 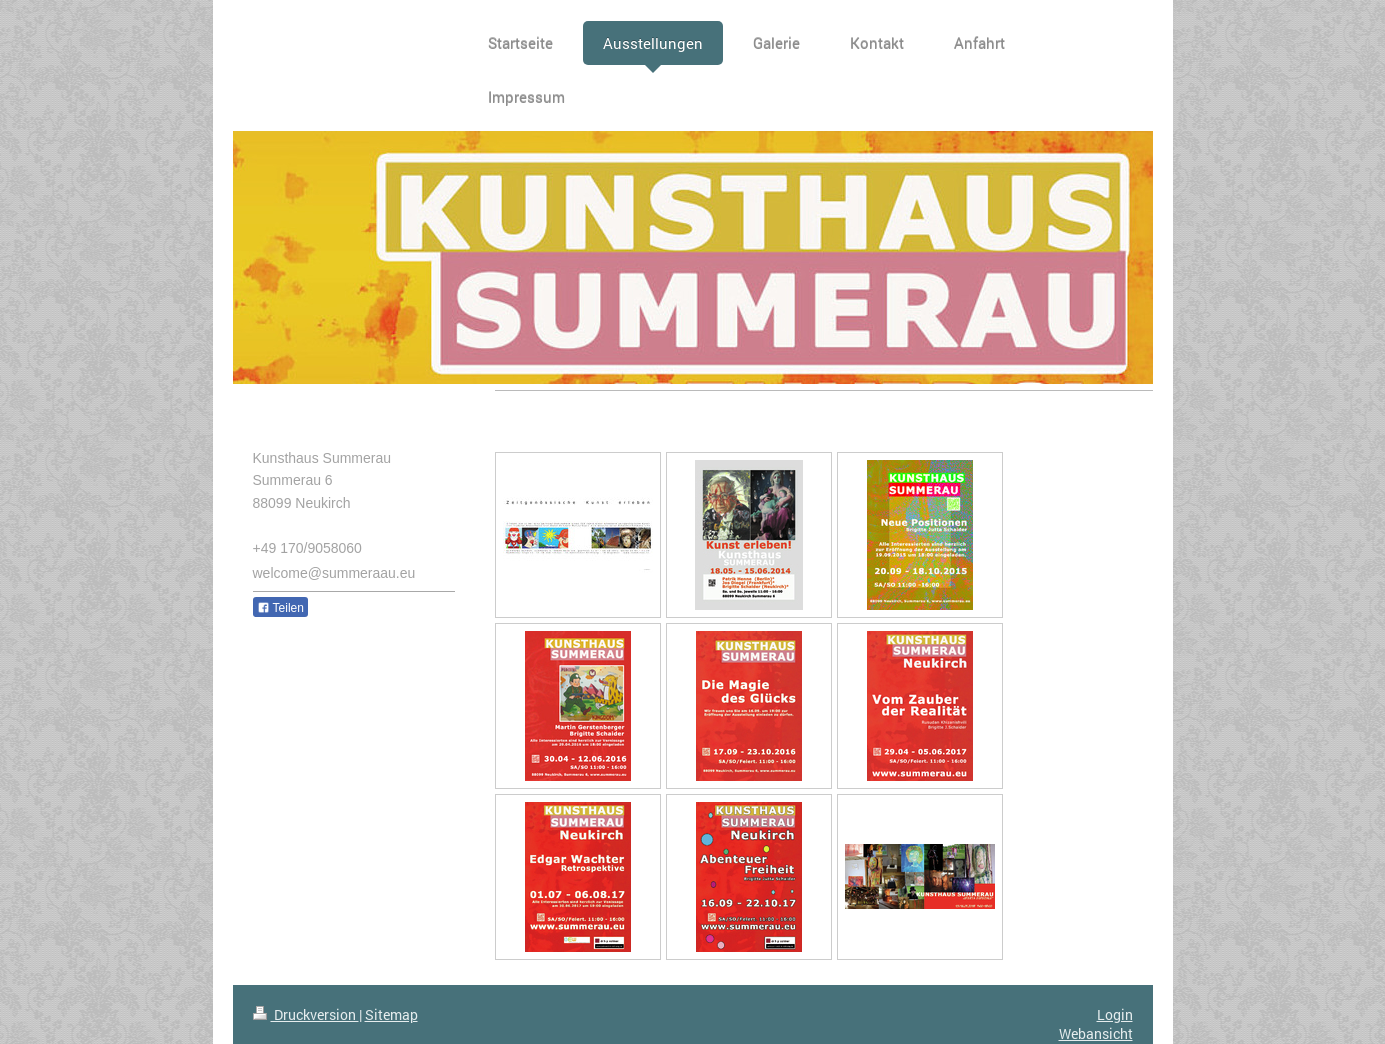 I want to click on Druckversion, so click(x=306, y=1014).